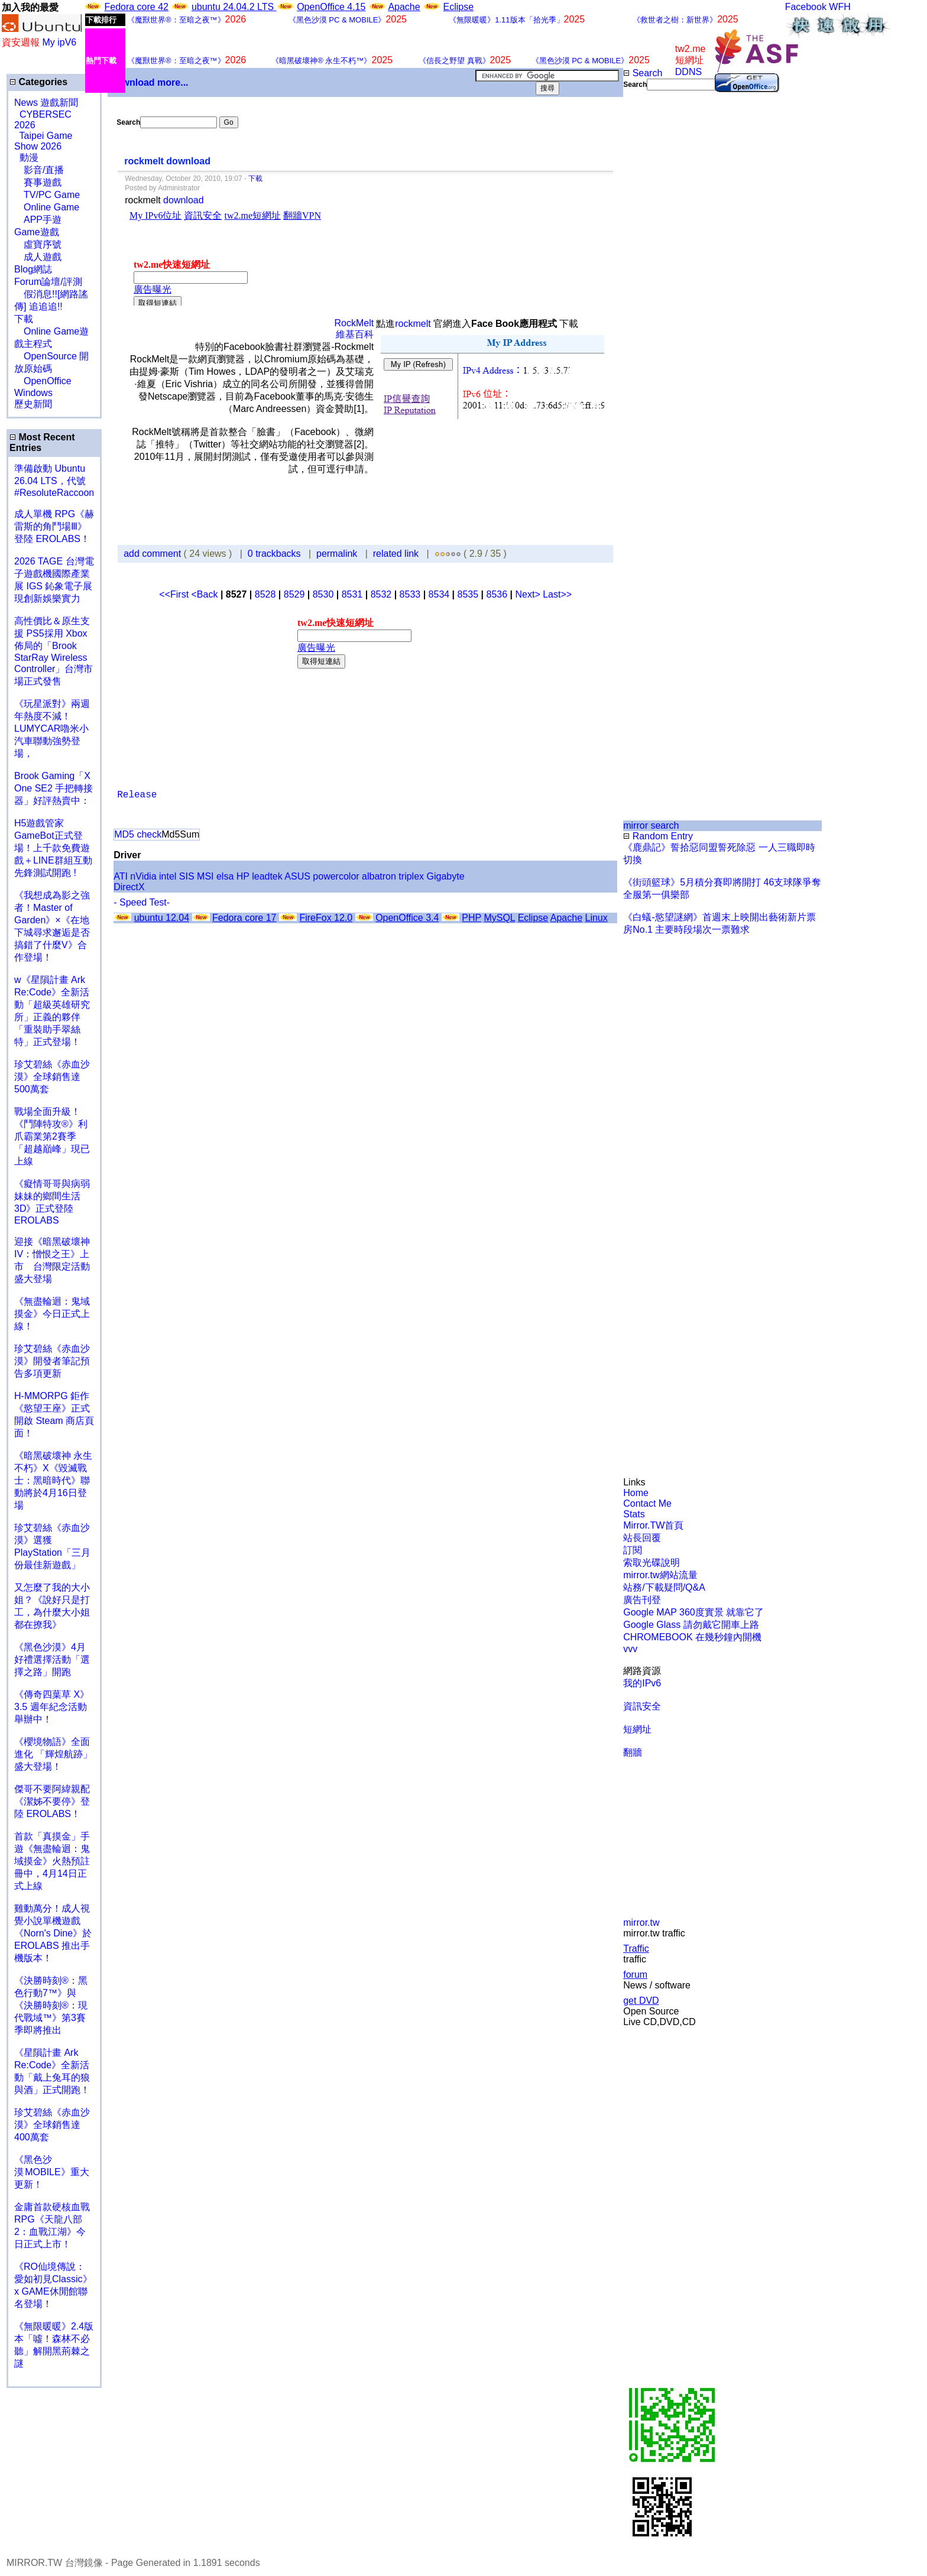 The height and width of the screenshot is (2576, 927). What do you see at coordinates (137, 795) in the screenshot?
I see `Release` at bounding box center [137, 795].